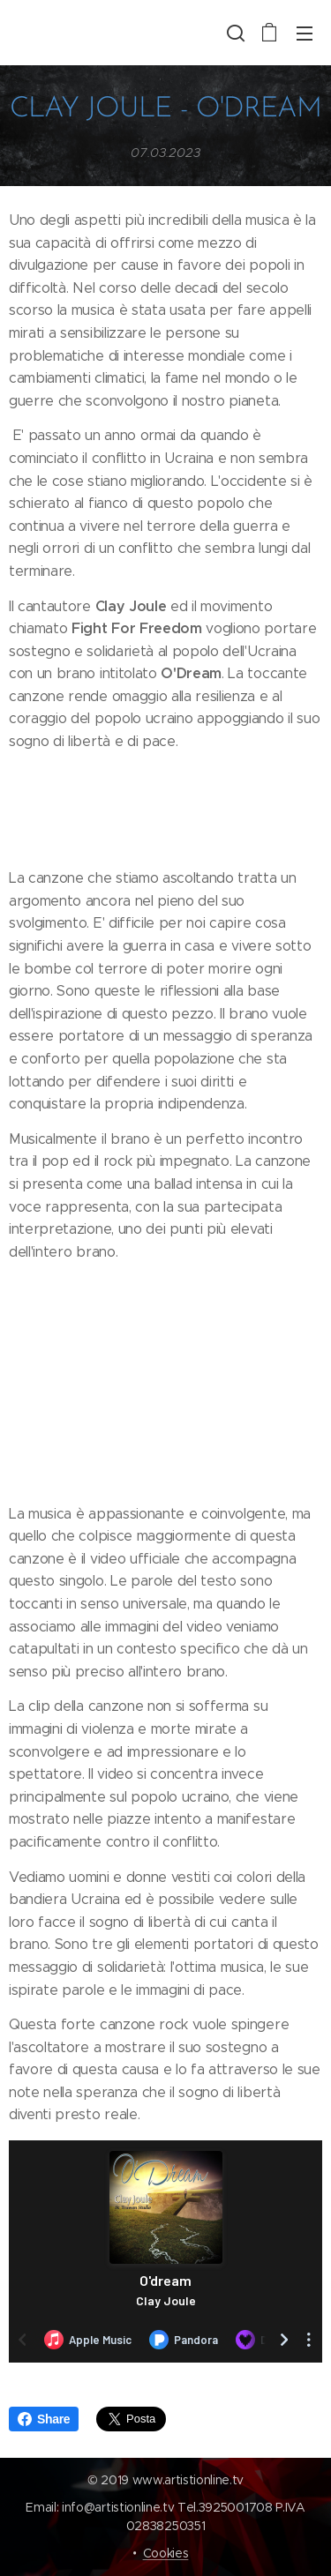 Image resolution: width=331 pixels, height=2576 pixels. Describe the element at coordinates (304, 33) in the screenshot. I see `Menu` at that location.